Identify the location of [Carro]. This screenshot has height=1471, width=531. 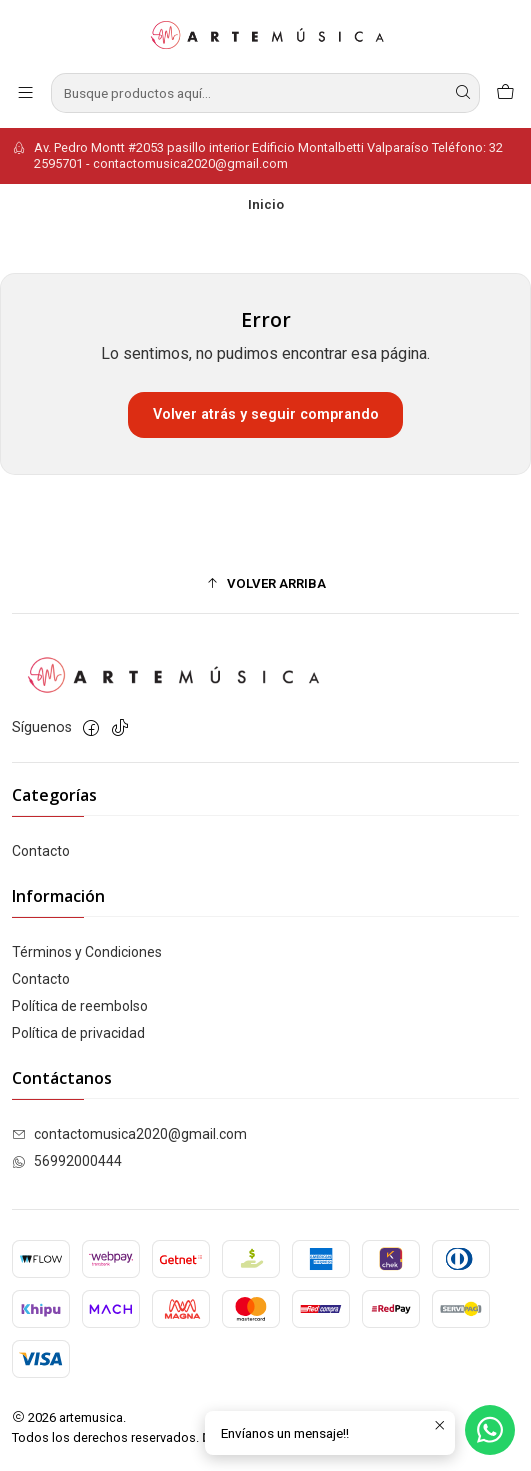
(505, 92).